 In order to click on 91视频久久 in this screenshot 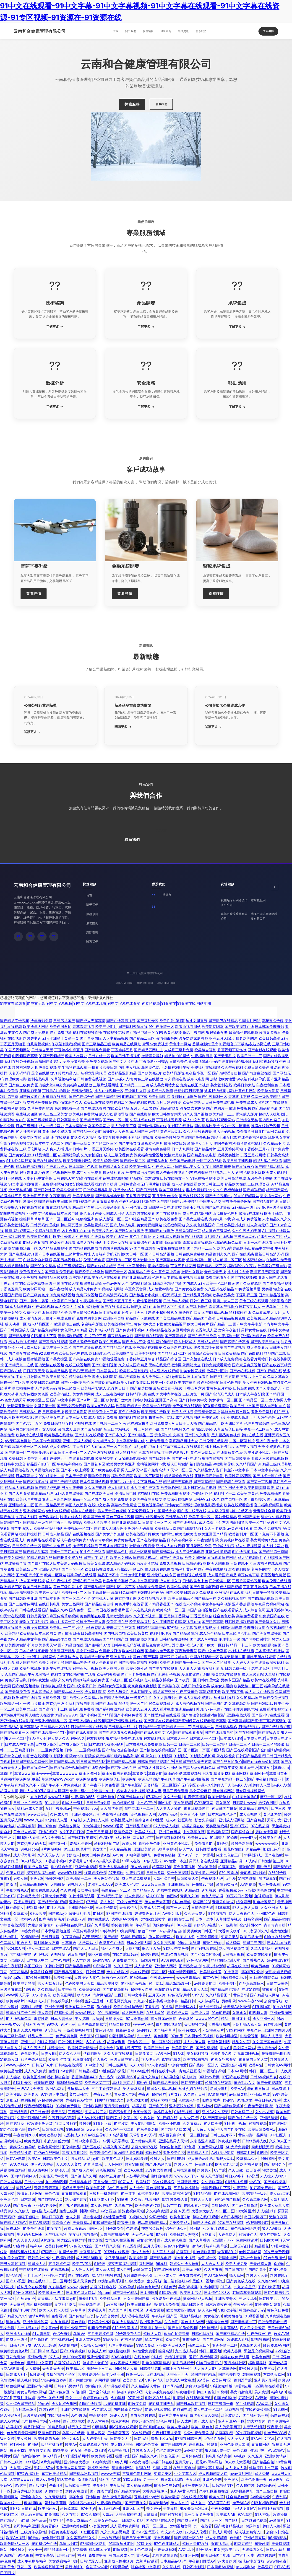, I will do `click(138, 2217)`.